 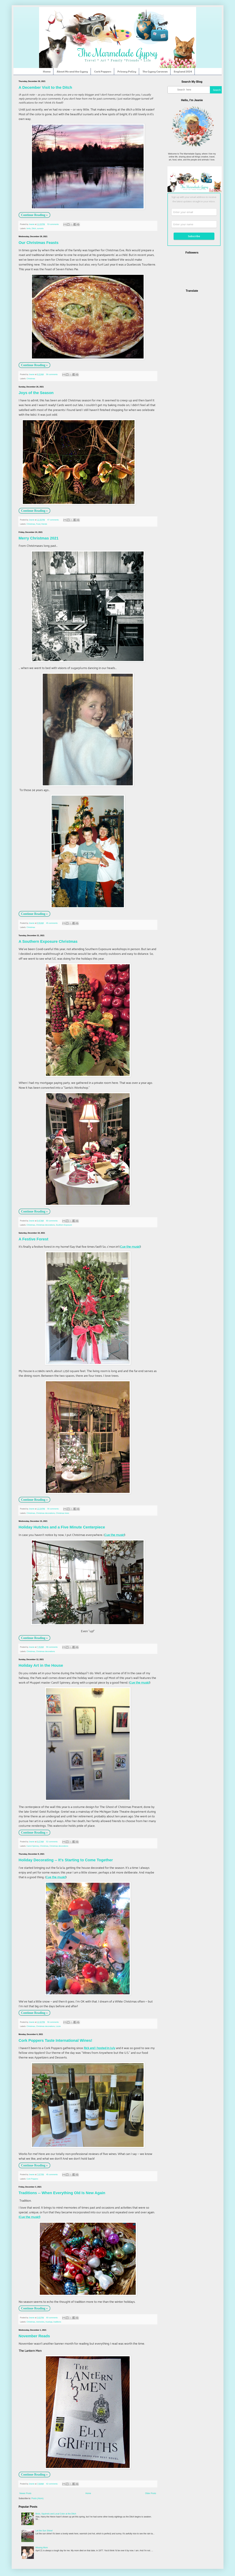 I want to click on A Southern Exposure Christmas, so click(x=48, y=941).